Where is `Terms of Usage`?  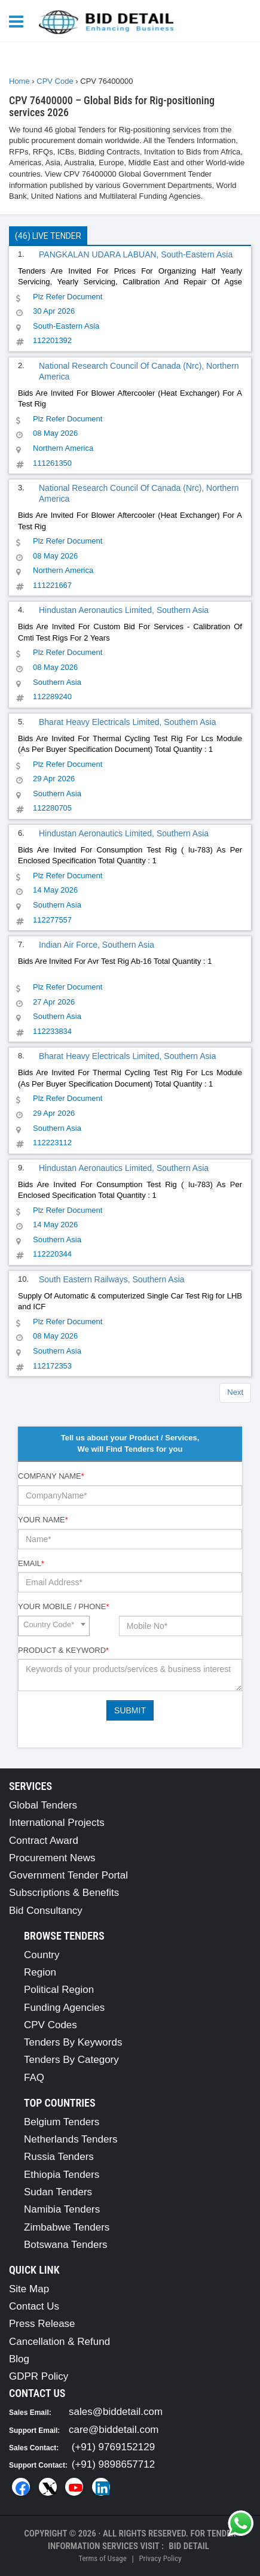 Terms of Usage is located at coordinates (102, 2558).